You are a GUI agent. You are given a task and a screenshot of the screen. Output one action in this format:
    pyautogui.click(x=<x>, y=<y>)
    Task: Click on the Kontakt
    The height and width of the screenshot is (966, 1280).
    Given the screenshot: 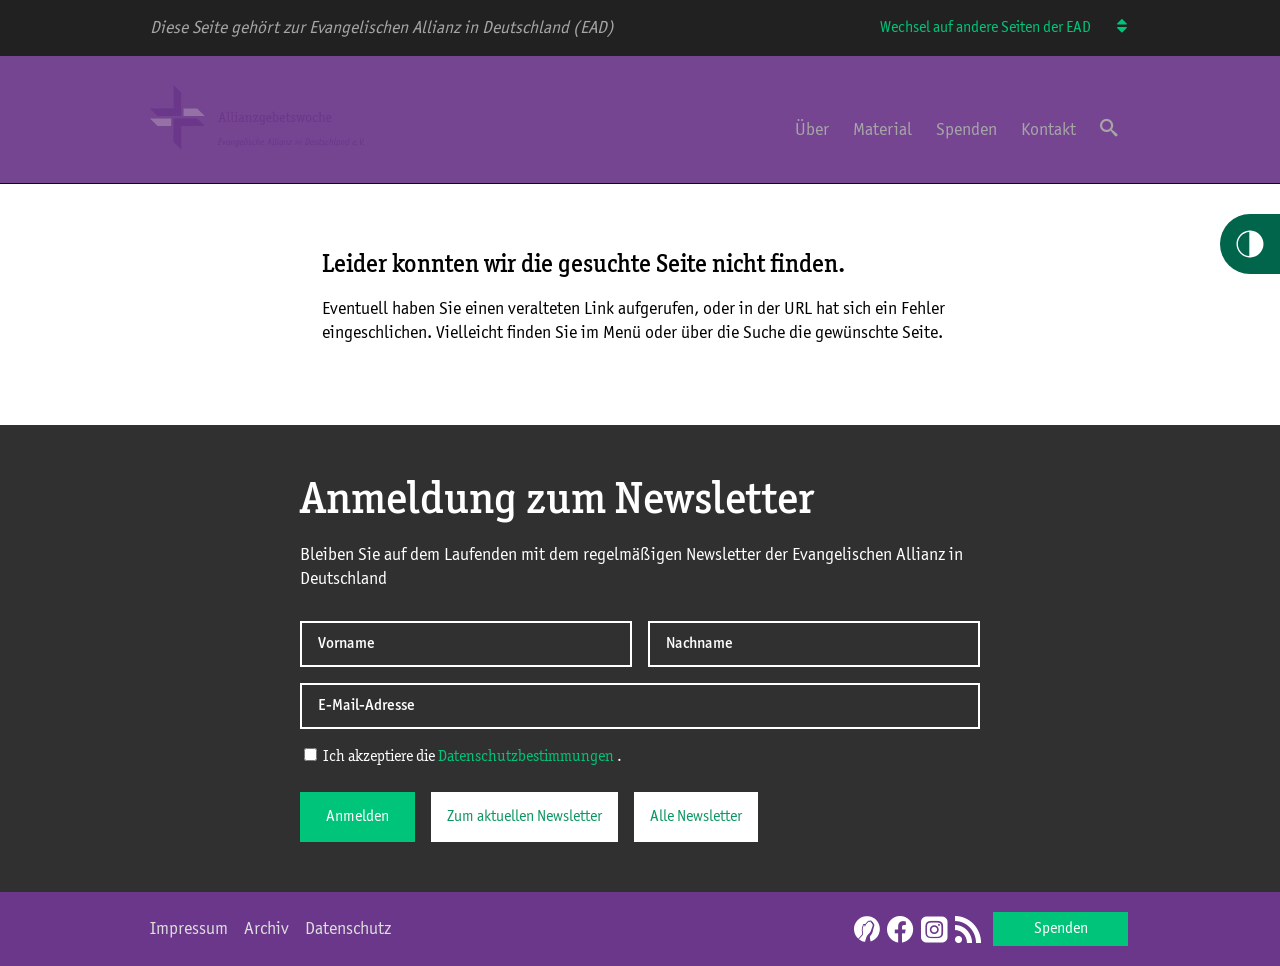 What is the action you would take?
    pyautogui.click(x=1048, y=130)
    